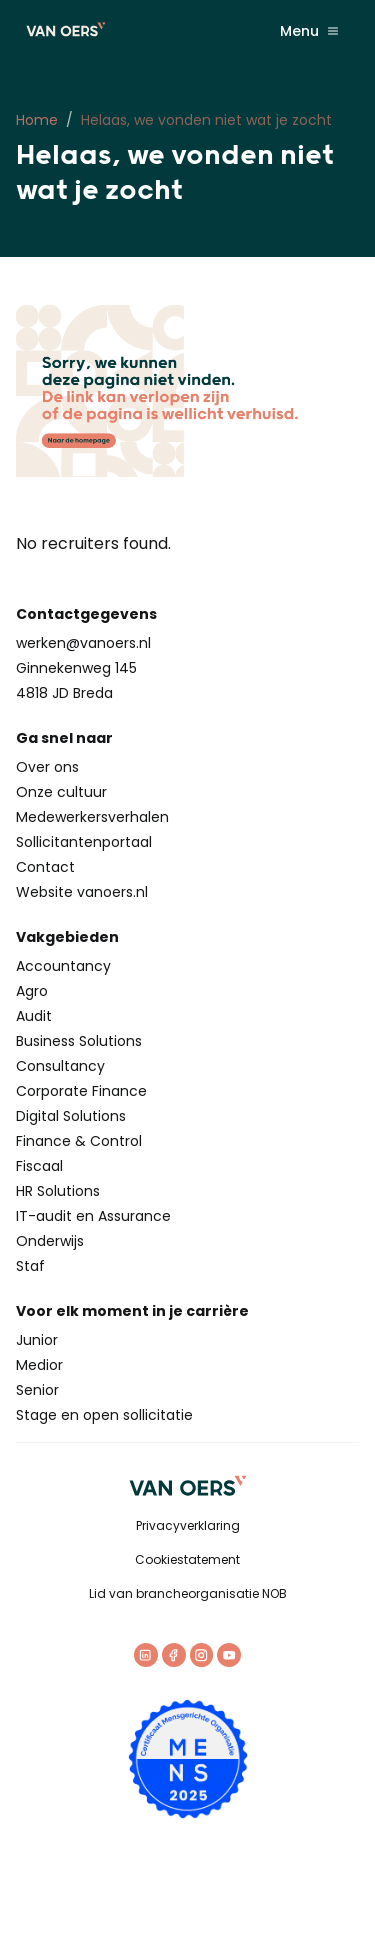  I want to click on [Instagram], so click(202, 1655).